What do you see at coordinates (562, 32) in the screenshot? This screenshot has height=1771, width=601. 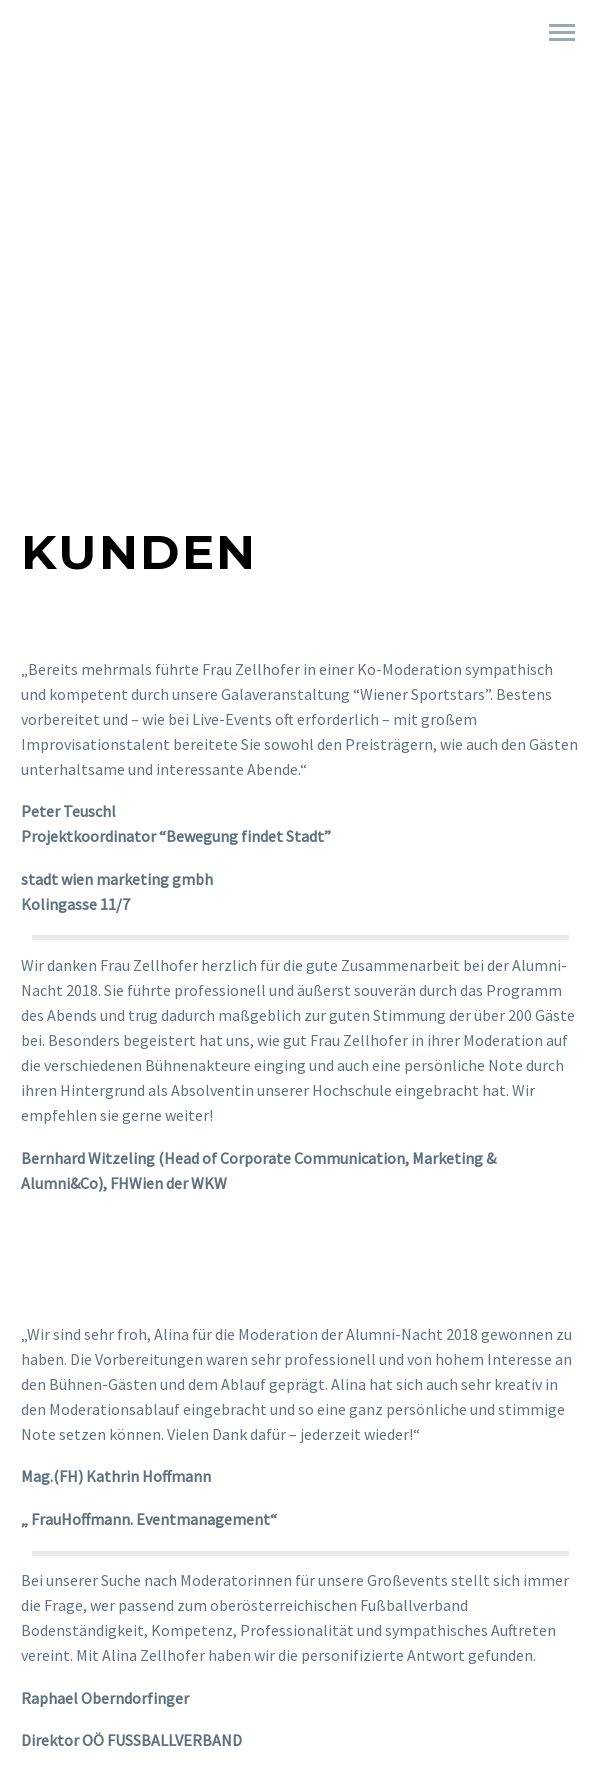 I see `Primary Menu` at bounding box center [562, 32].